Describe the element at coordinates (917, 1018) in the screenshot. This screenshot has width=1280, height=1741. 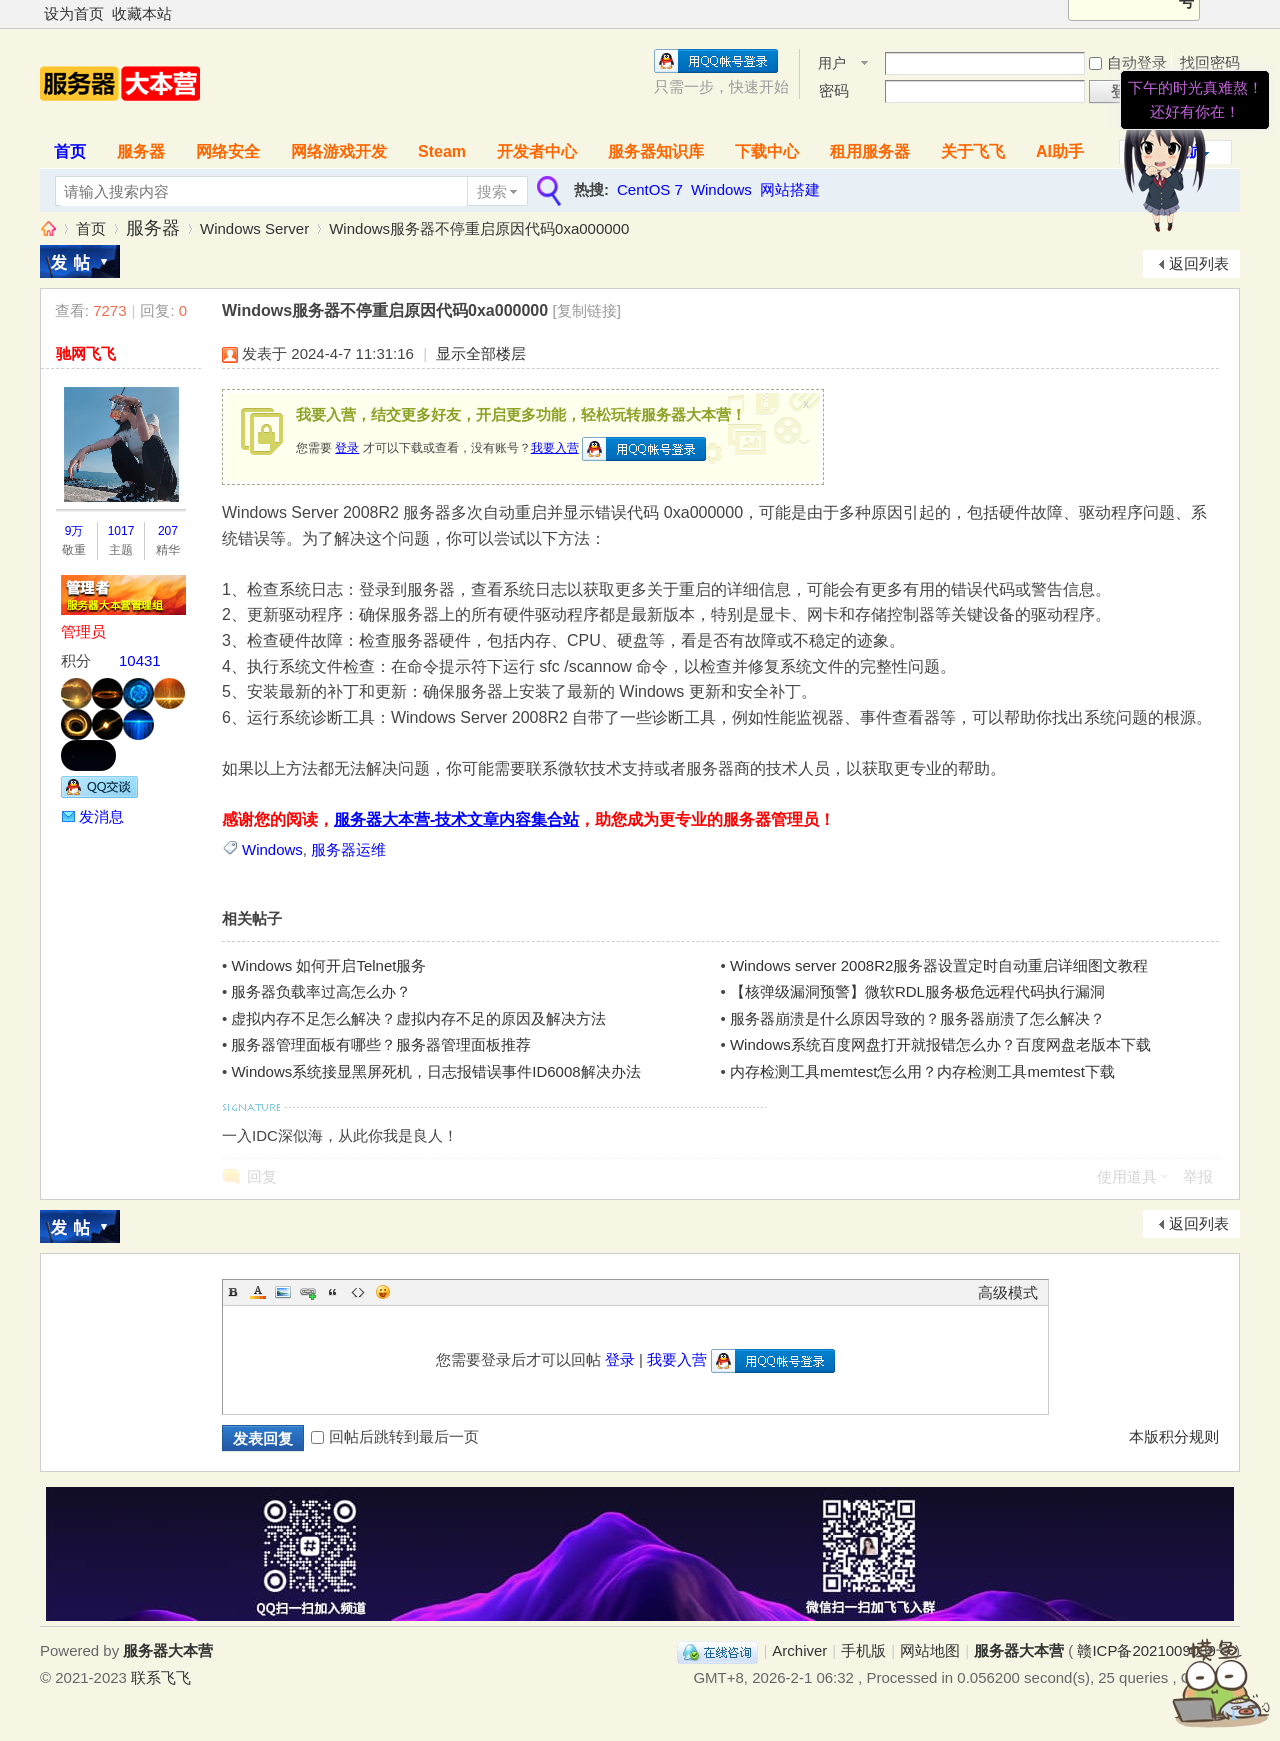
I see `服务器崩溃是什么原因导致的？服务器崩溃了怎么解决？` at that location.